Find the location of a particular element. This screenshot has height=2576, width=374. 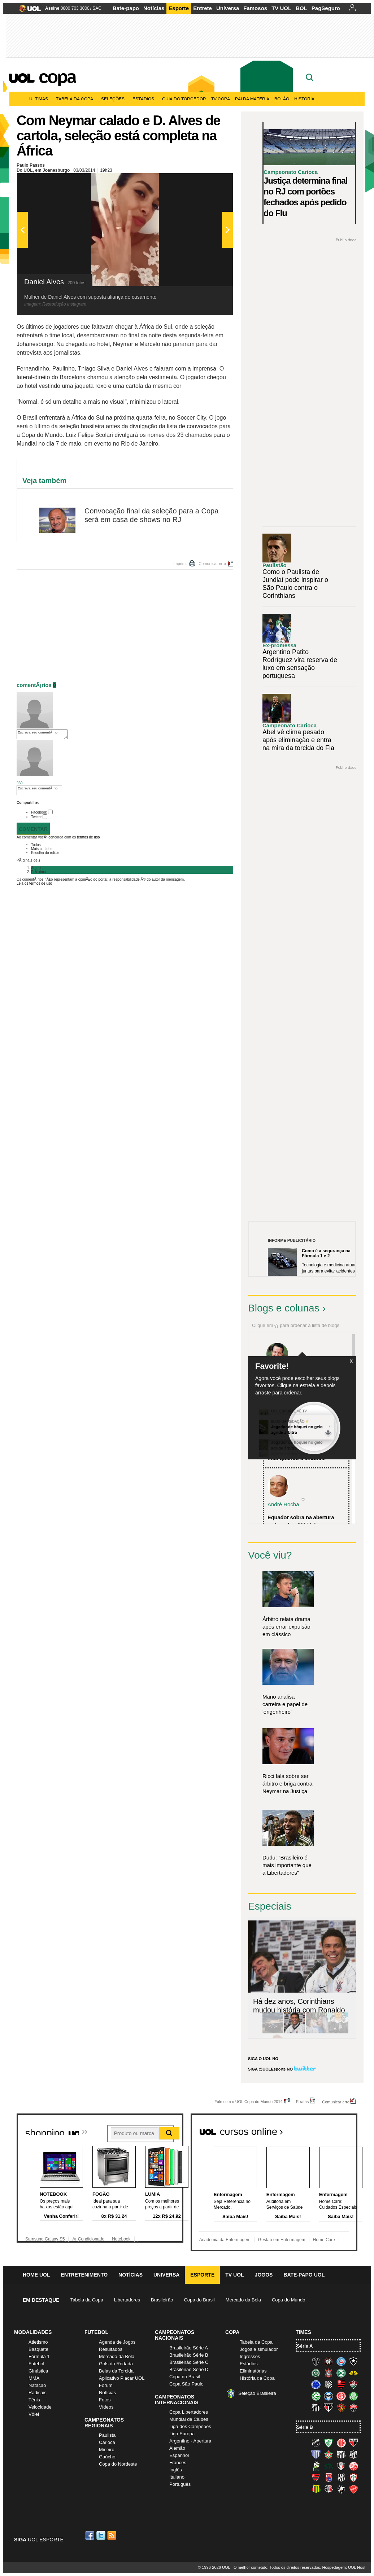

comentÃ¡rios is located at coordinates (34, 685).